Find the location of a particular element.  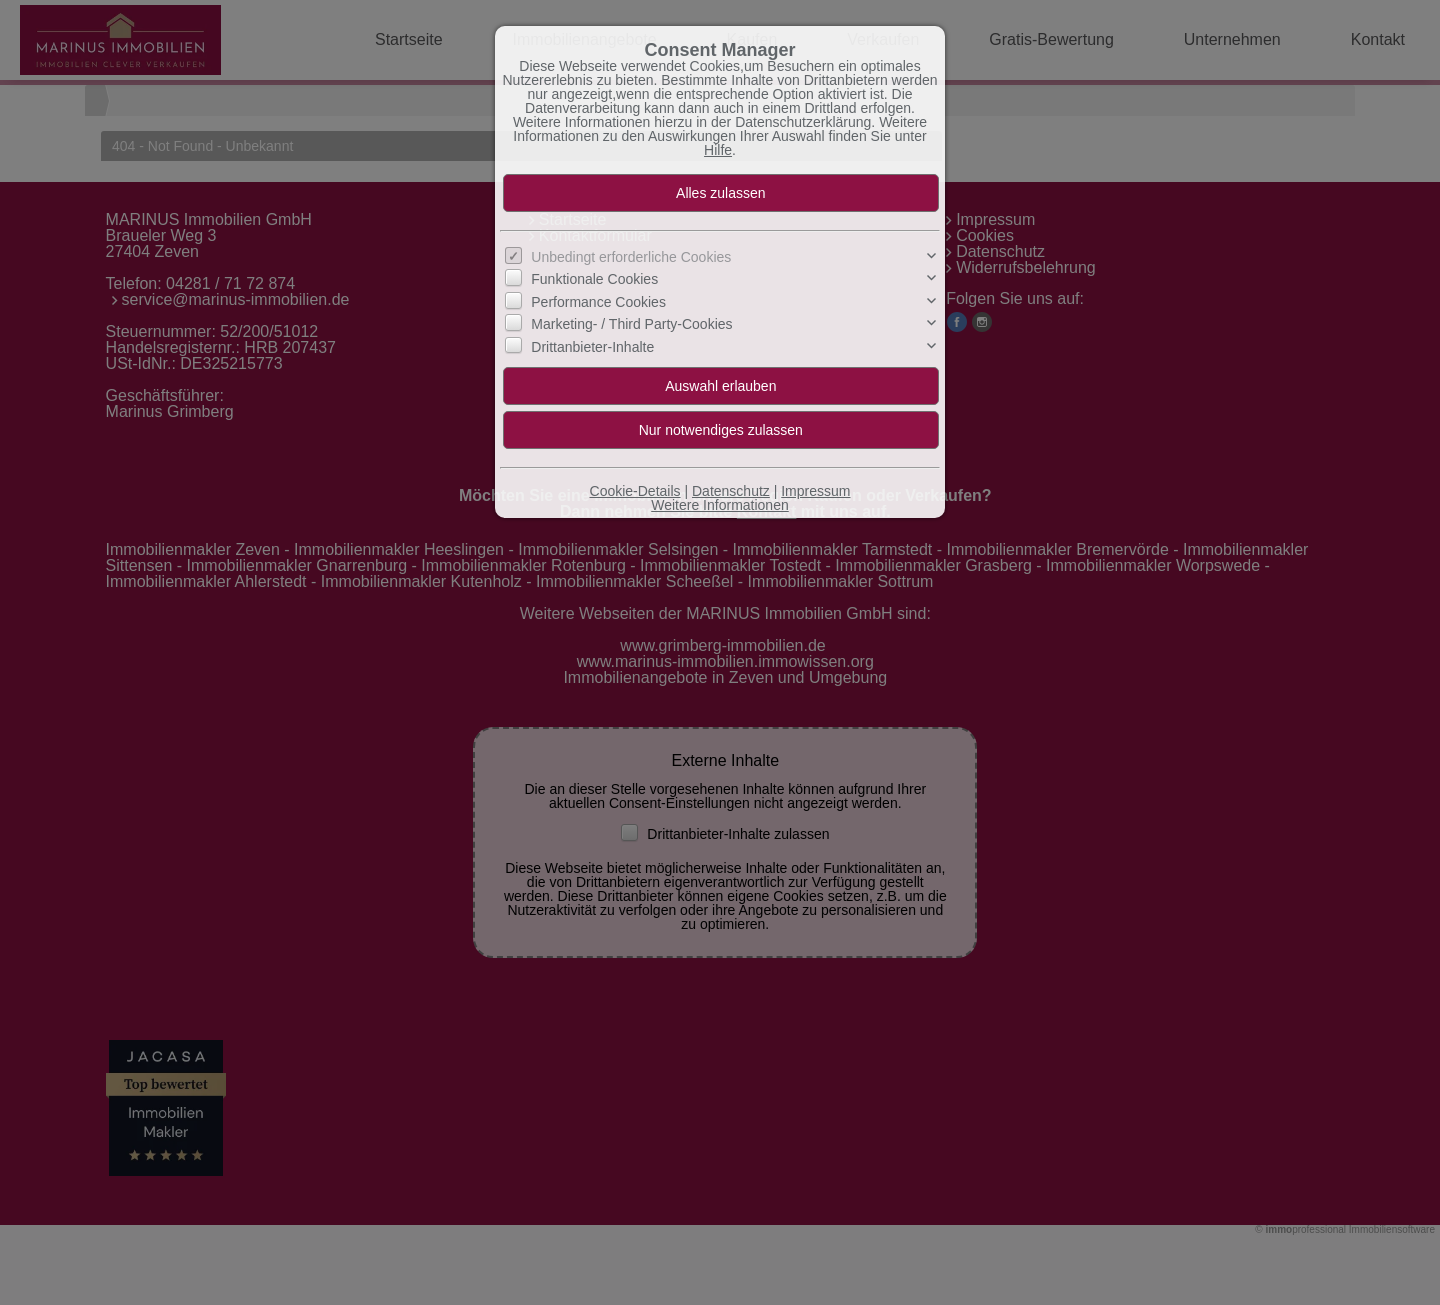

Performance Cookies is located at coordinates (598, 302).